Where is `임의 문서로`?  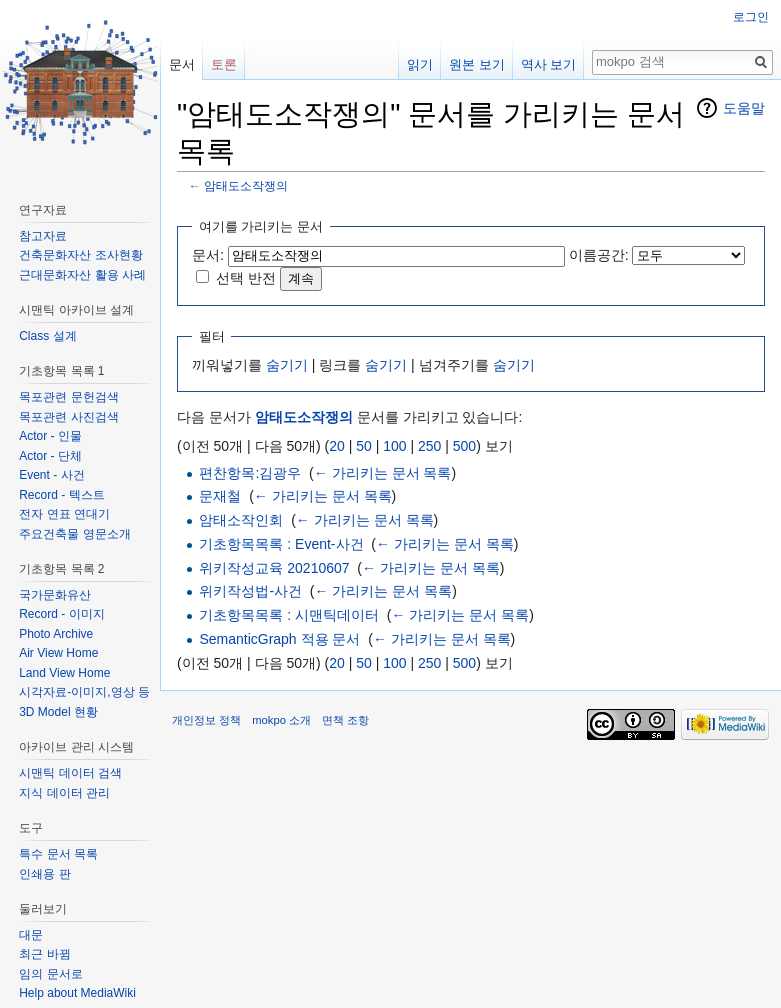 임의 문서로 is located at coordinates (50, 974).